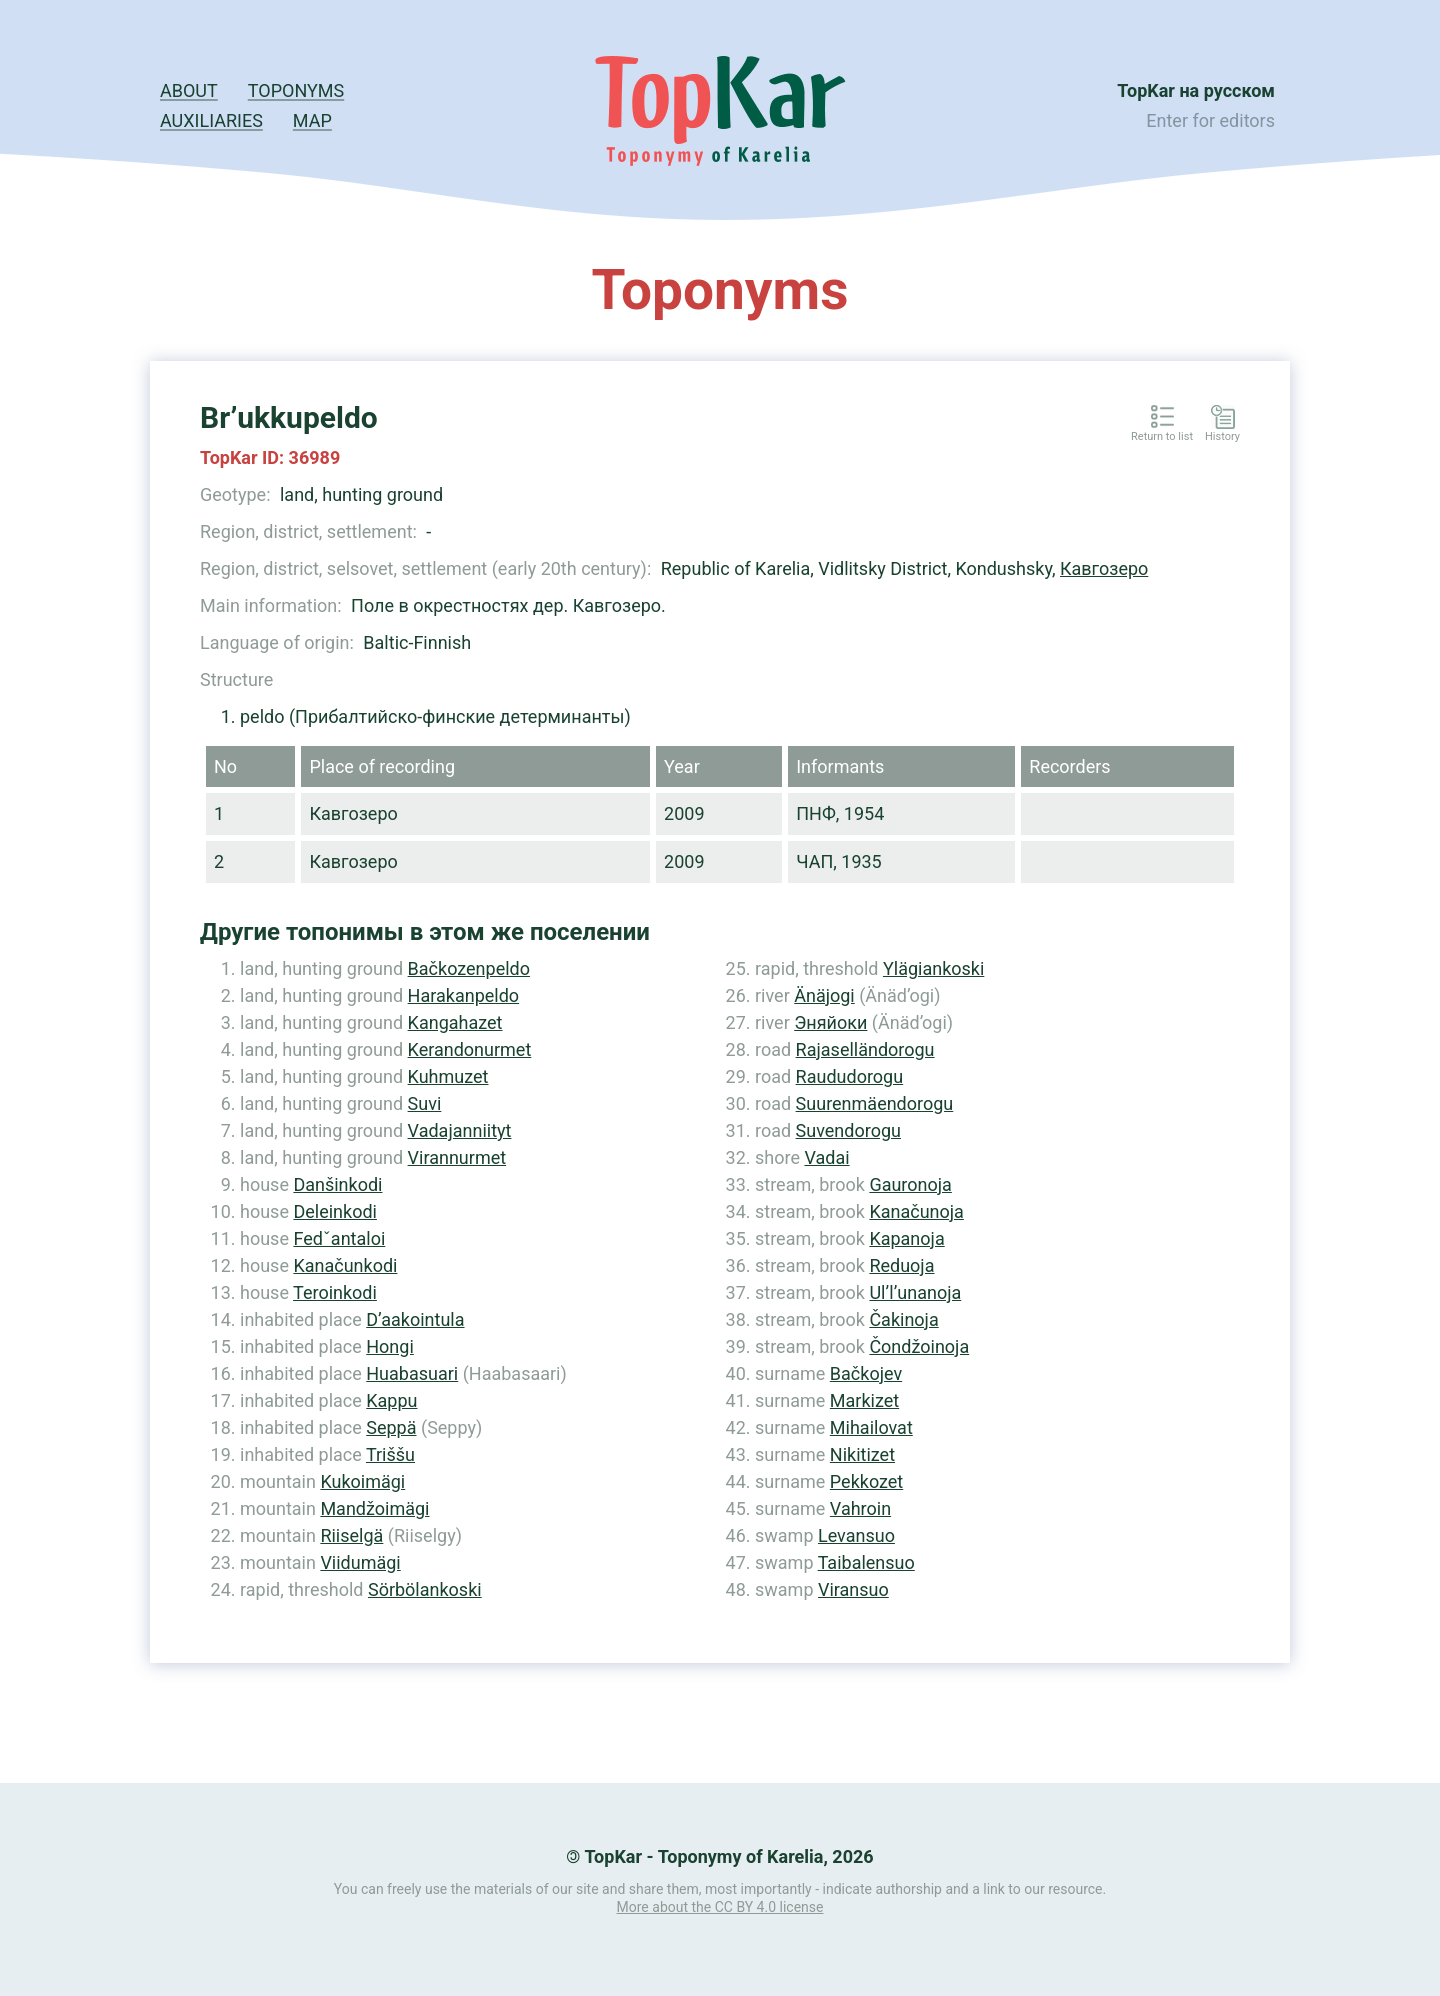 The height and width of the screenshot is (1996, 1440). What do you see at coordinates (875, 1103) in the screenshot?
I see `Suurenmäendorogu` at bounding box center [875, 1103].